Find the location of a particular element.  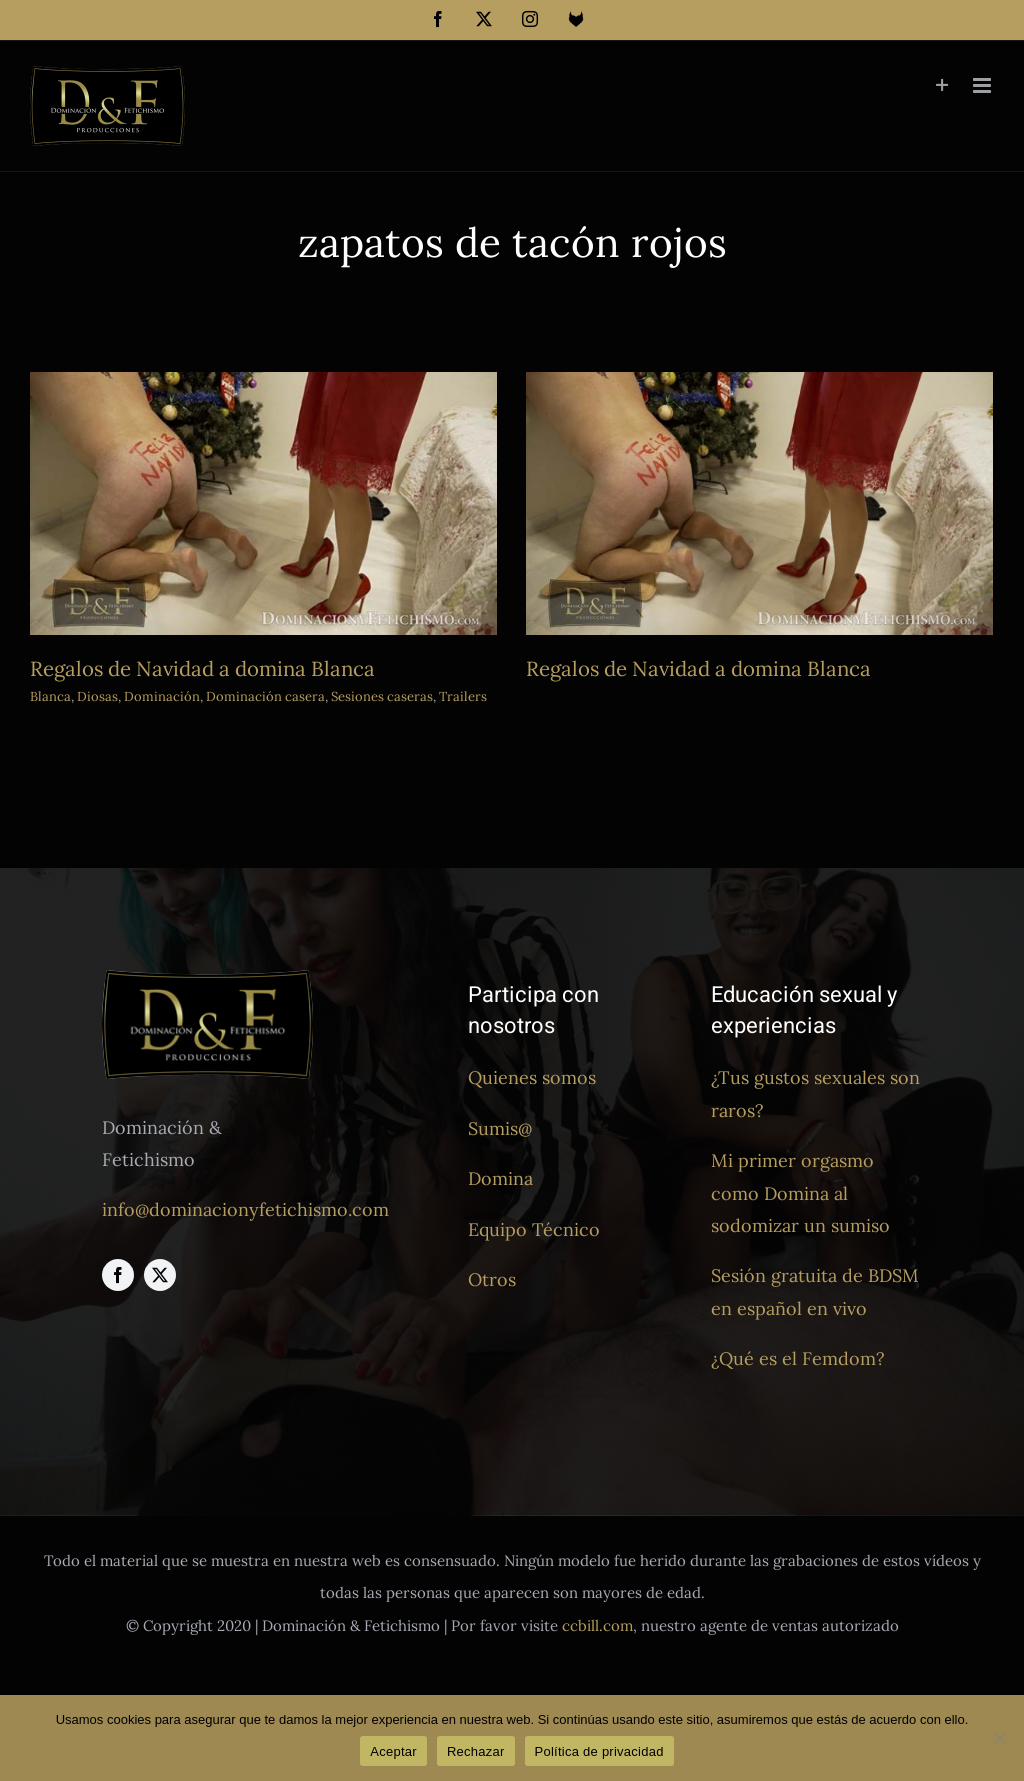

Blanca is located at coordinates (50, 696).